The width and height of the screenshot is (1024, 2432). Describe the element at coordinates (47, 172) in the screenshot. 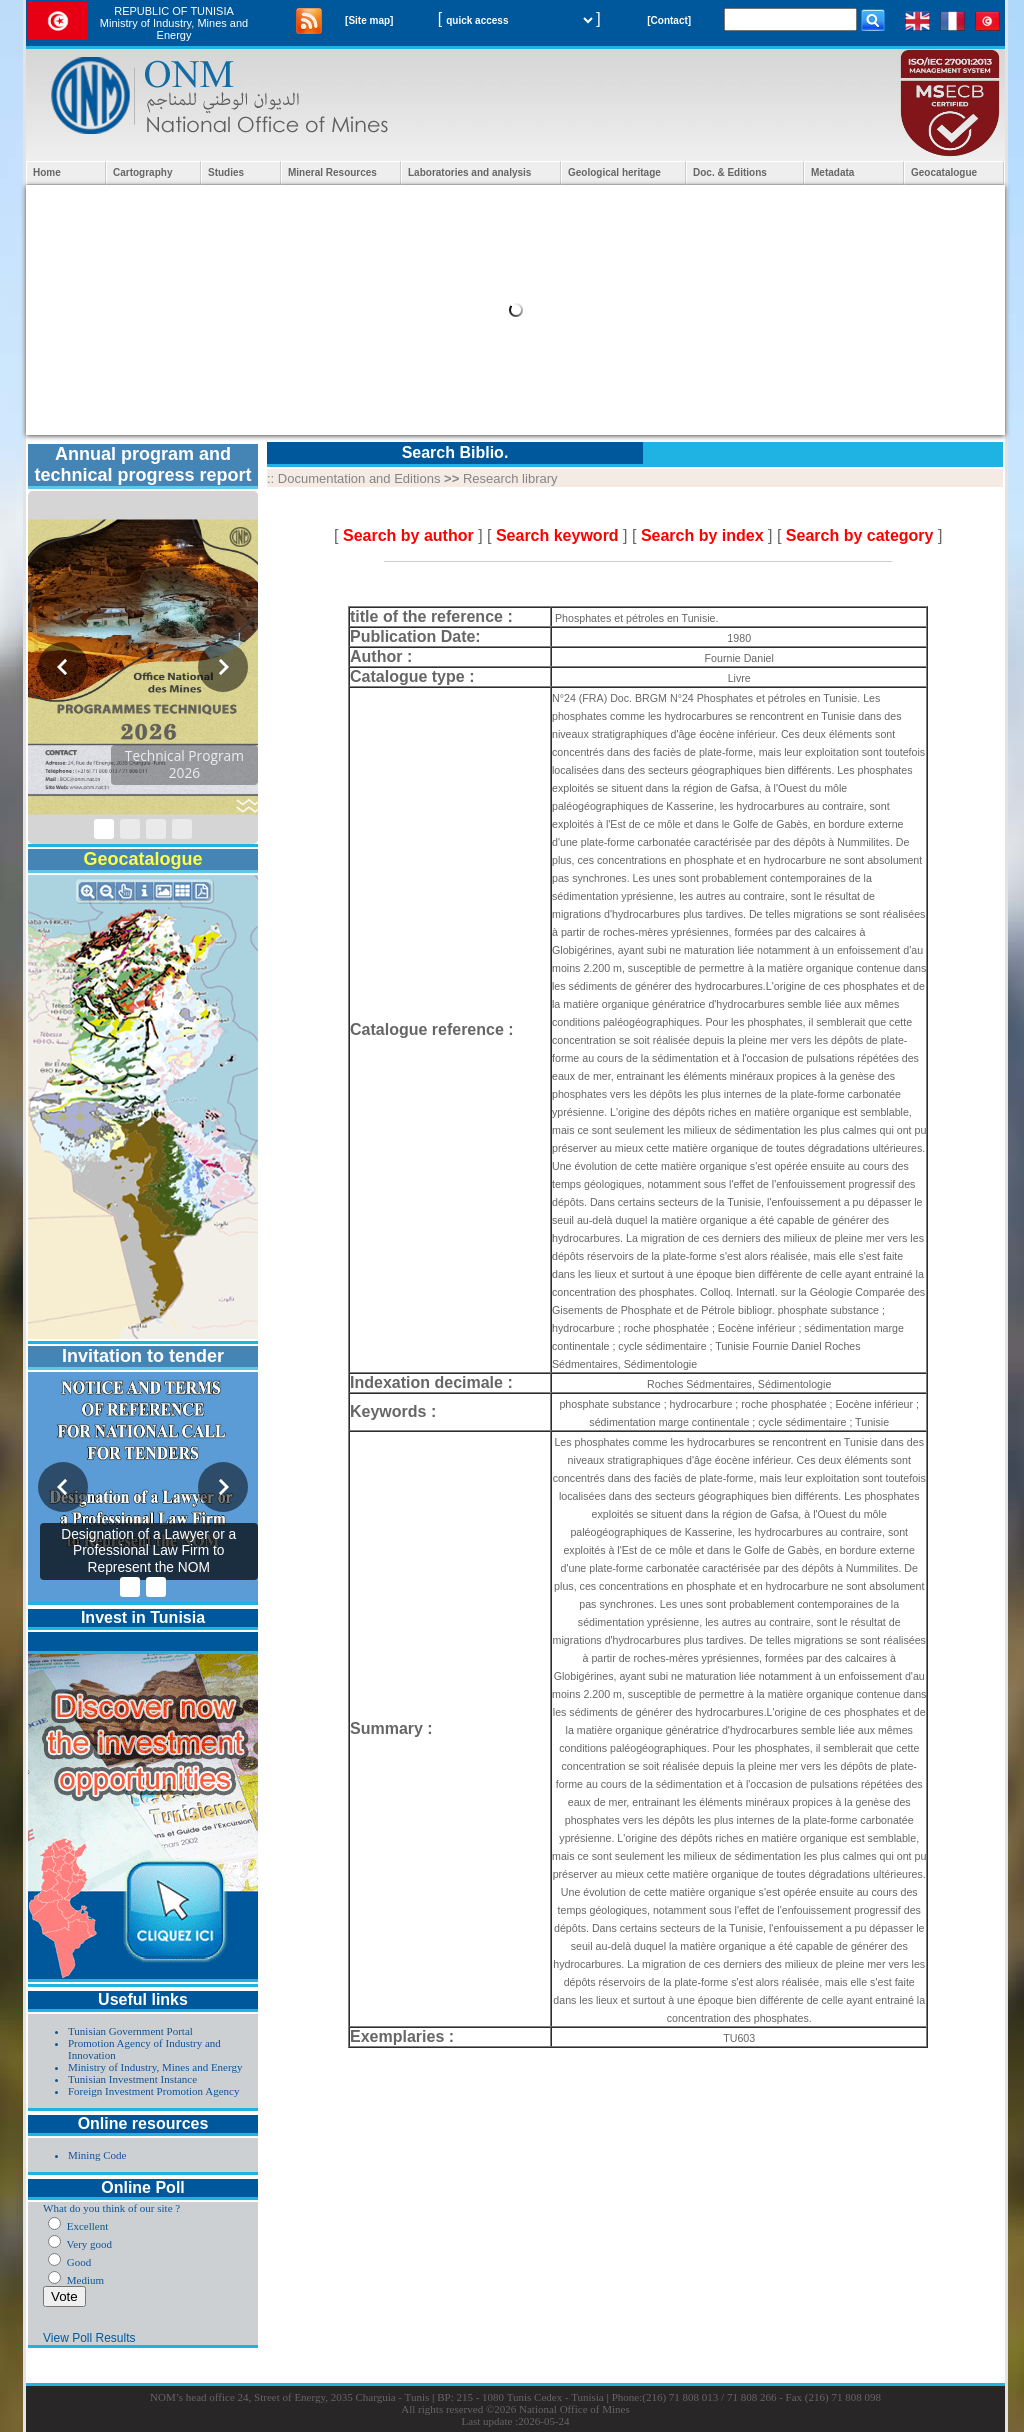

I see `Home` at that location.